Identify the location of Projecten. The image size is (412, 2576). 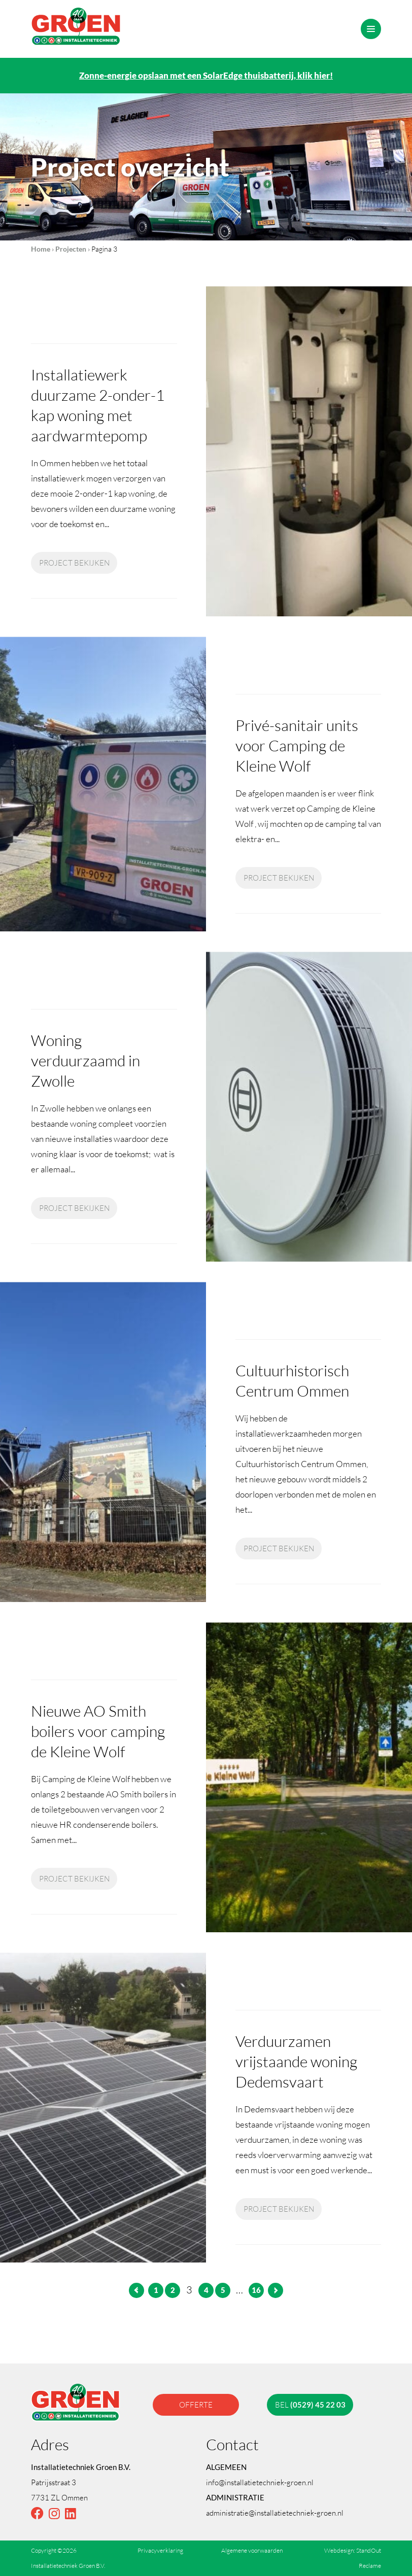
(70, 249).